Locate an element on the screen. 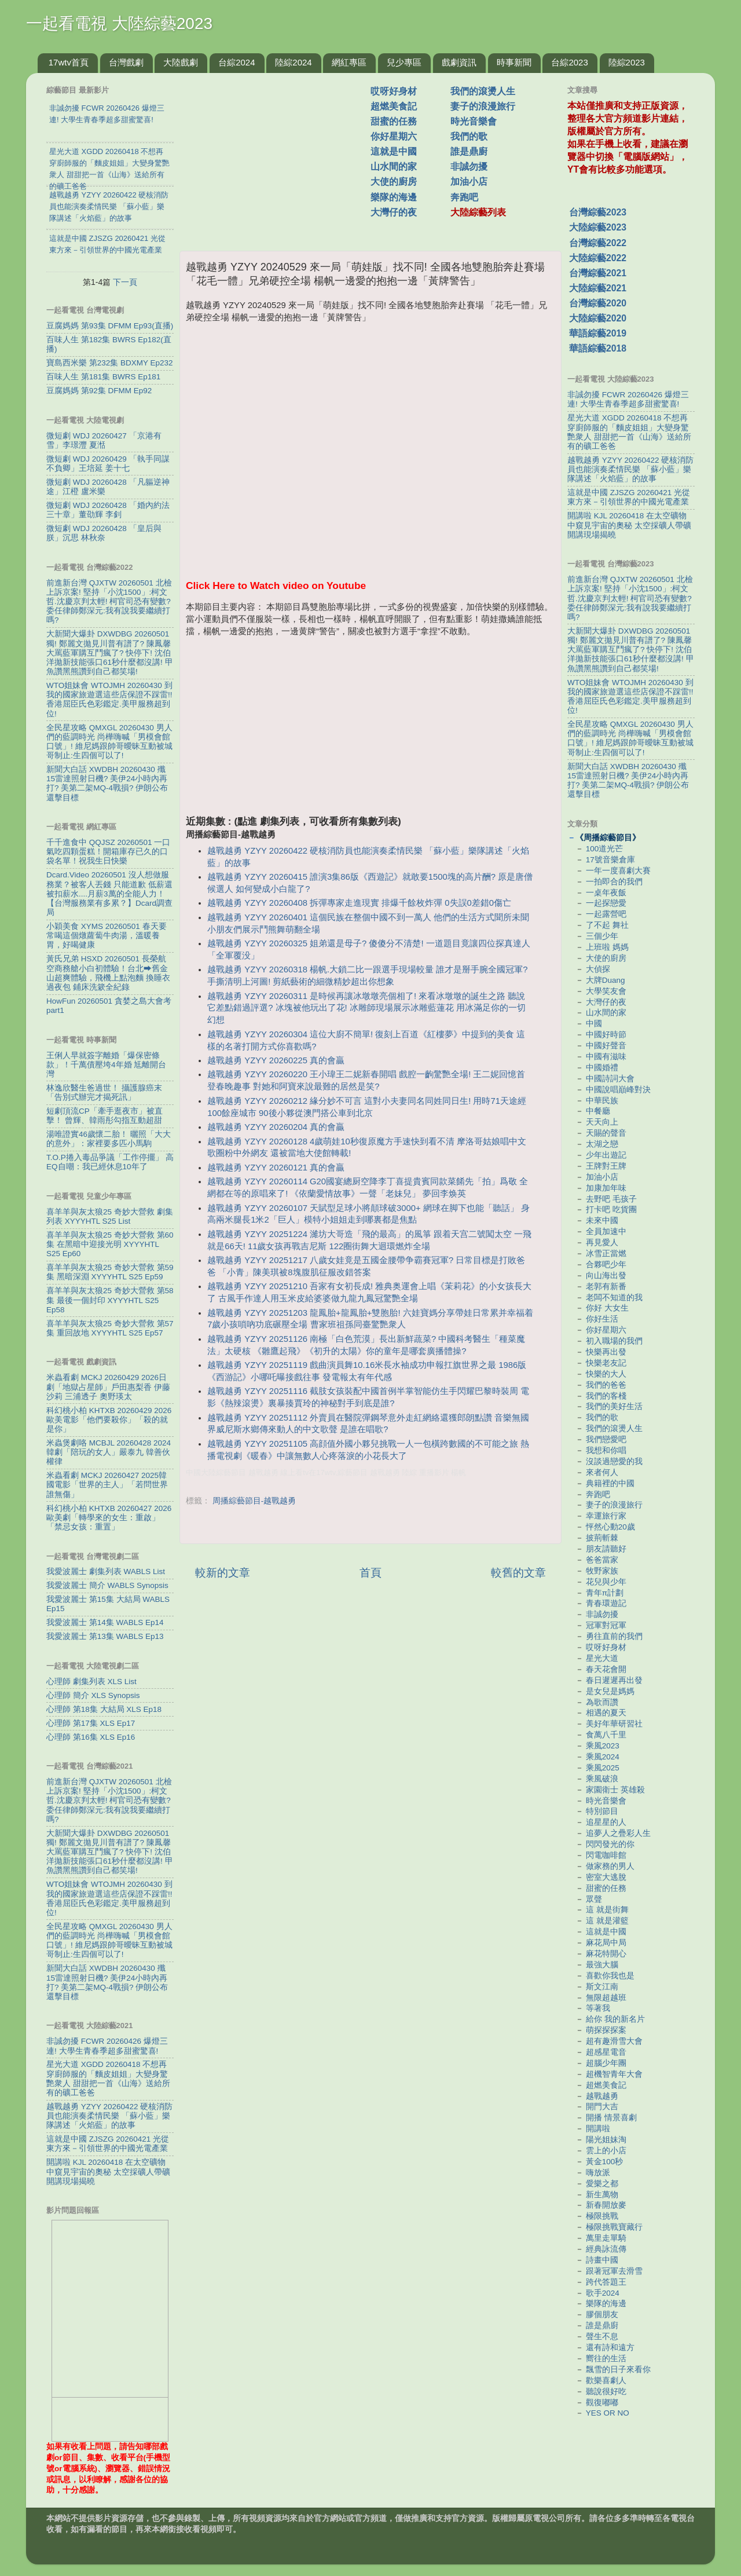 This screenshot has height=2576, width=741. 大新聞大爆卦 DXWDBG 20260501 獨! 鄭麗文拋見川普有譜了? 陳鳳馨大罵藍軍購互鬥瘋了? 快停下! 沈伯洋拋新技能張口61秒什麼都沒講! 甲魚讚黑熊讚到自己都笑場! is located at coordinates (109, 653).